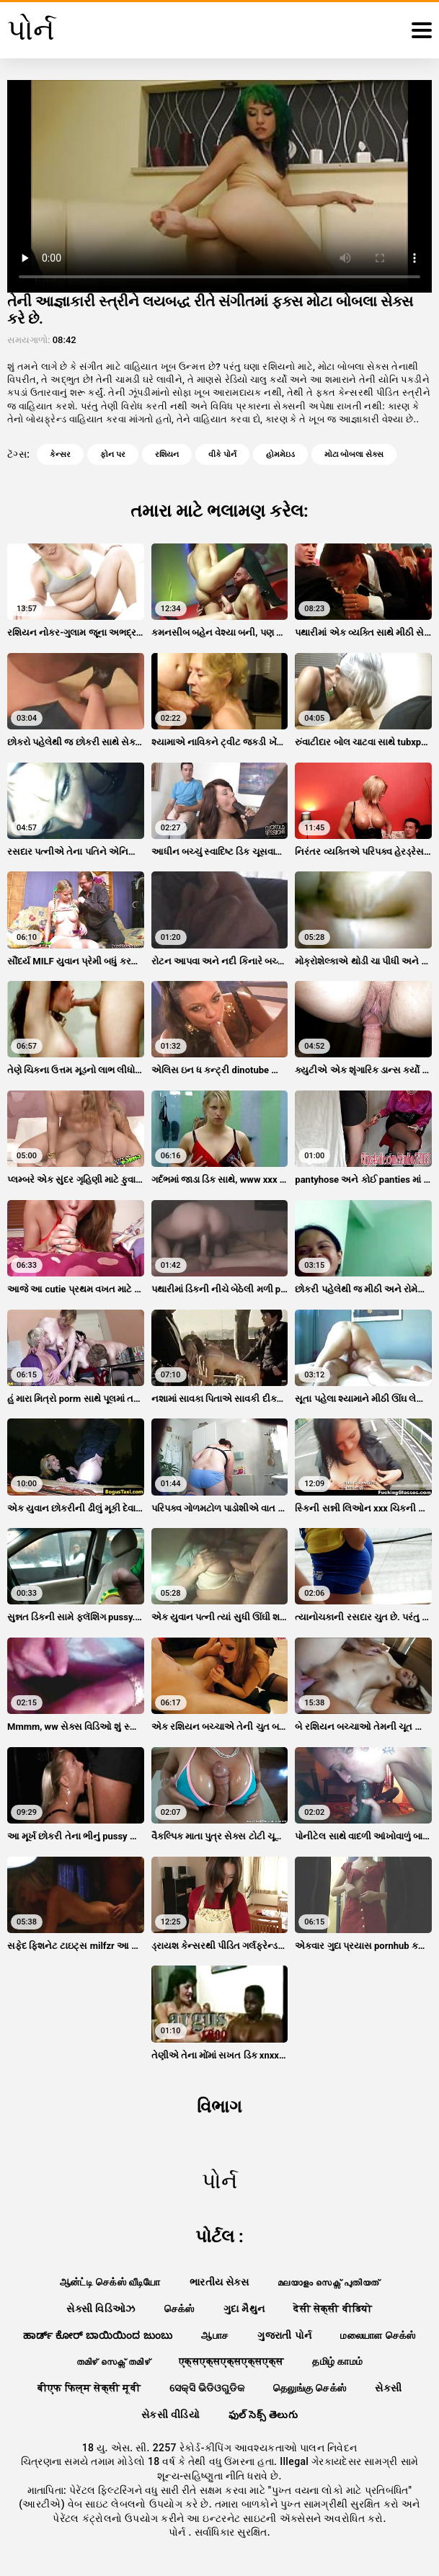 The image size is (439, 2576). Describe the element at coordinates (231, 2361) in the screenshot. I see `एक्सएक्सएक्सएक्सएक्स` at that location.